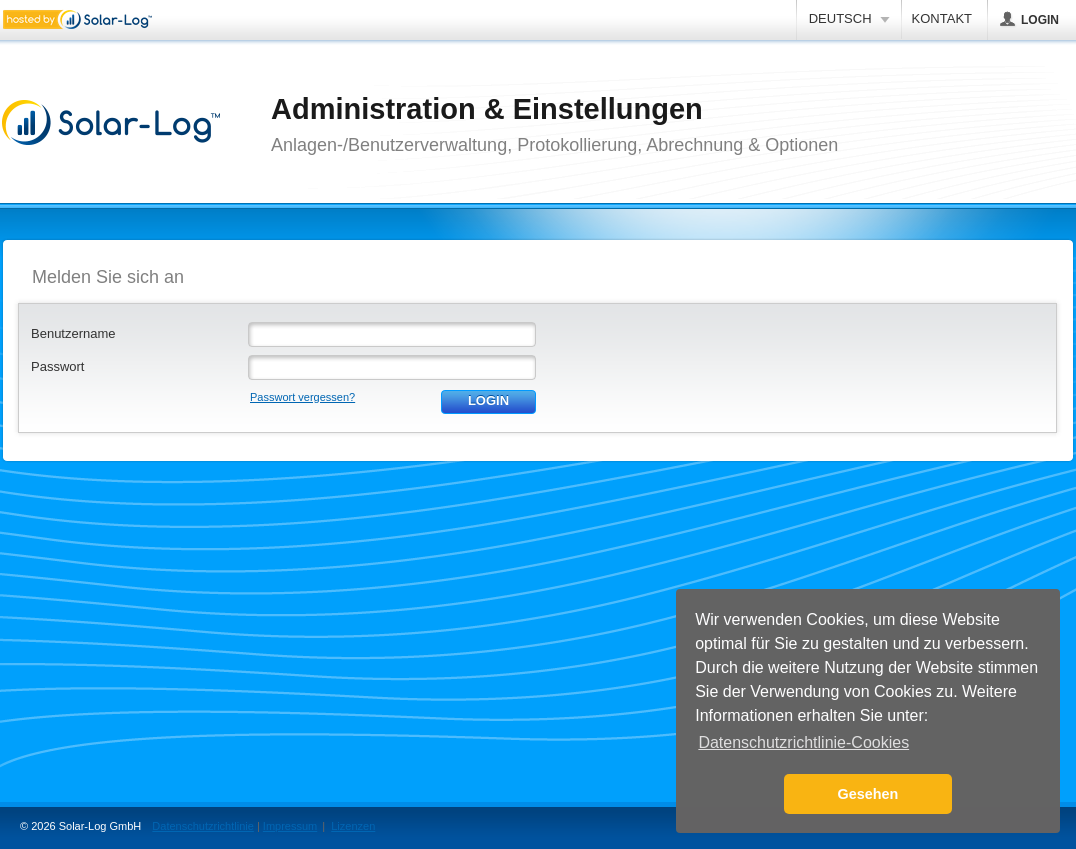  Describe the element at coordinates (353, 826) in the screenshot. I see `Lizenzen` at that location.